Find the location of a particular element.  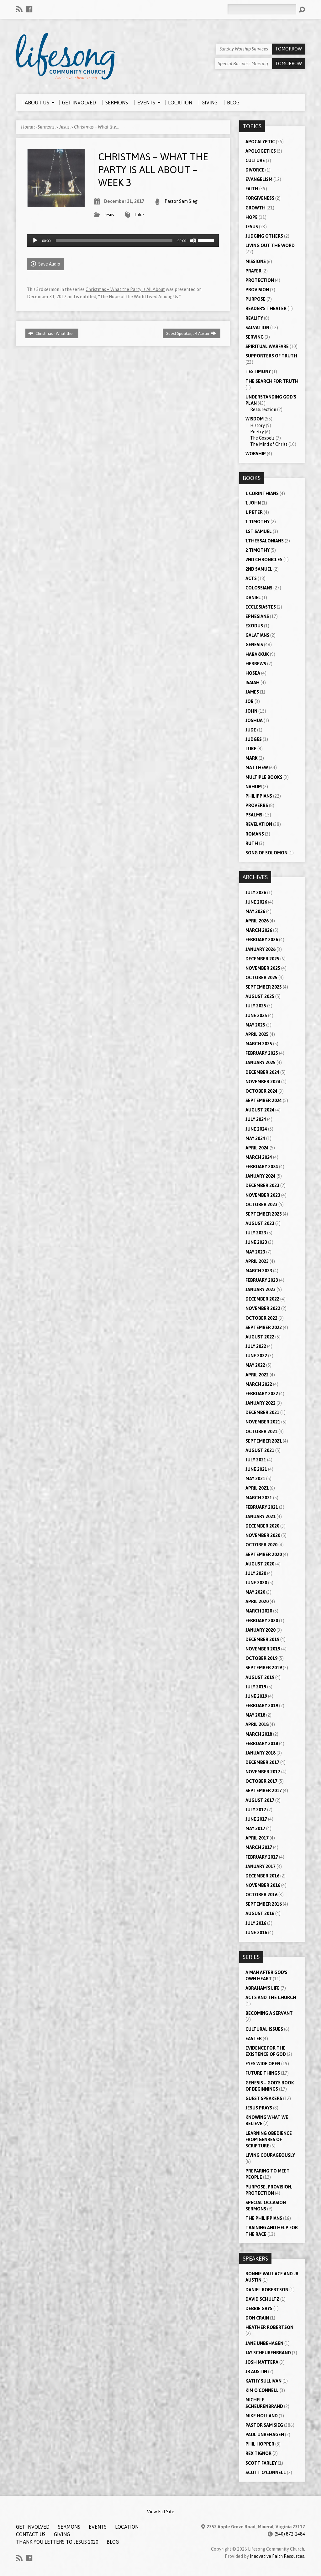

July 2026 is located at coordinates (255, 892).